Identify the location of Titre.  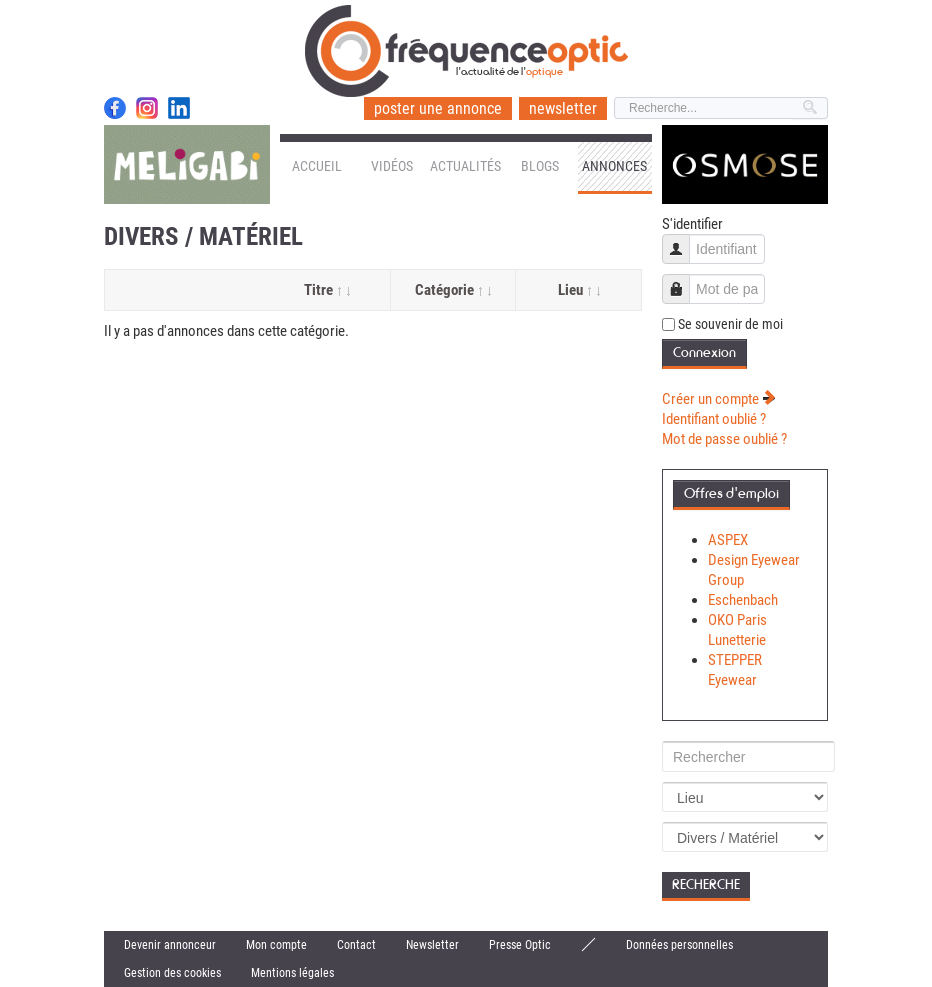
(327, 290).